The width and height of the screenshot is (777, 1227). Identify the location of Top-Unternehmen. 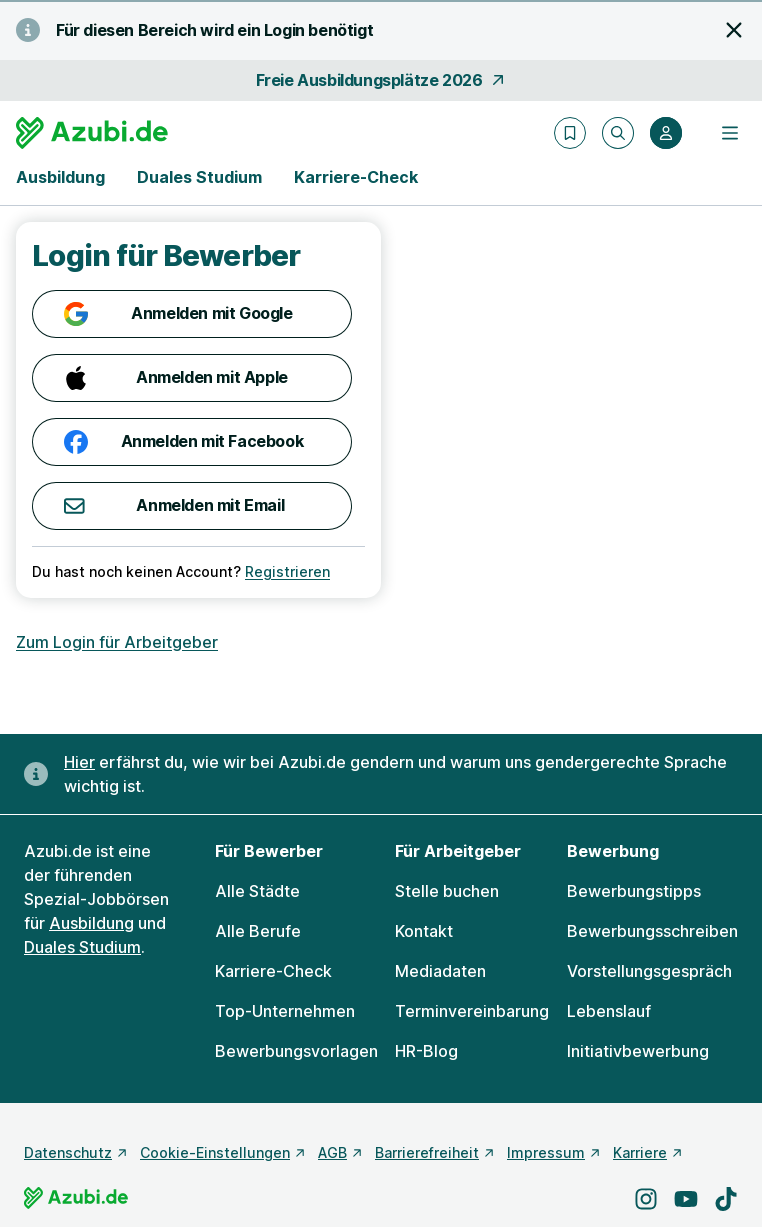
(285, 1011).